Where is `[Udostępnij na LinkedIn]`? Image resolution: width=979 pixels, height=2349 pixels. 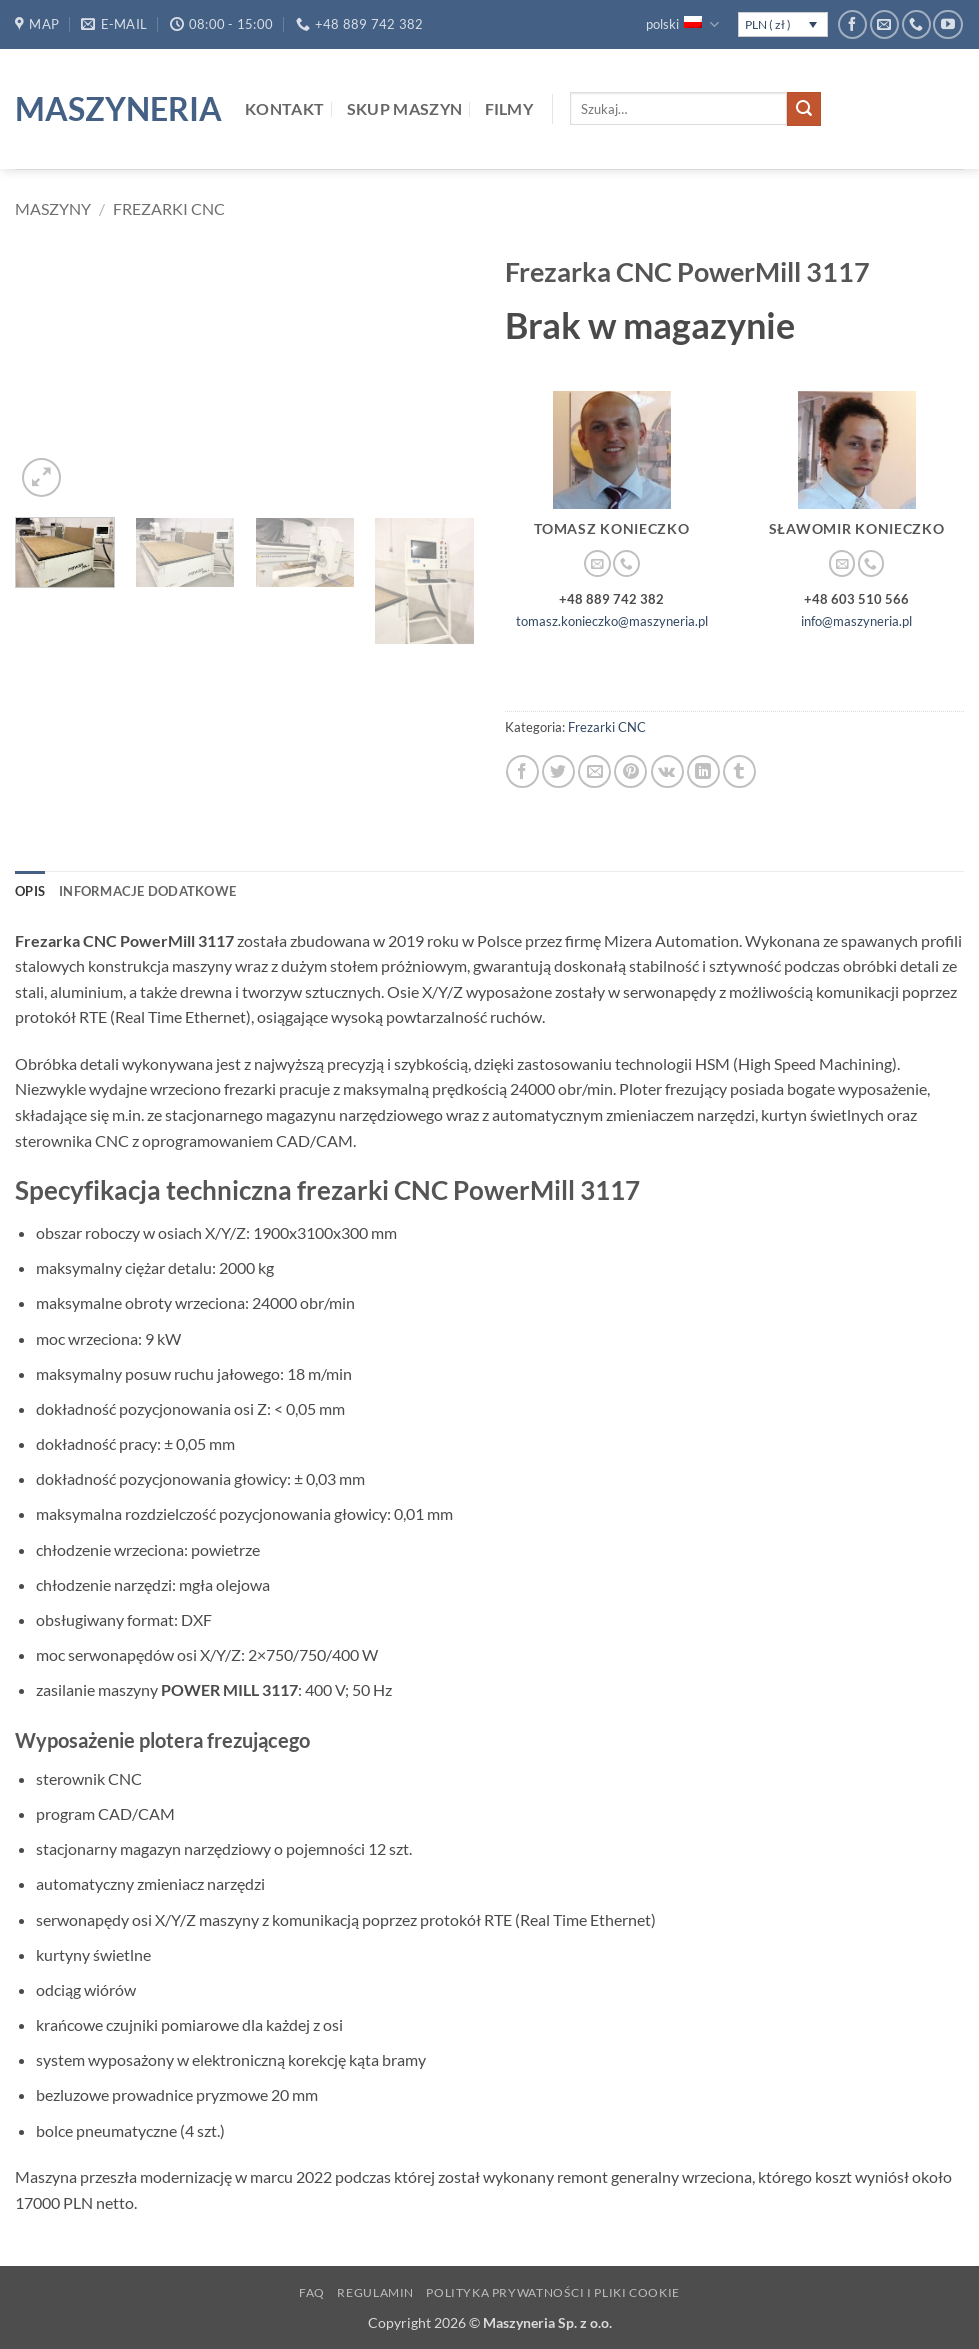 [Udostępnij na LinkedIn] is located at coordinates (703, 771).